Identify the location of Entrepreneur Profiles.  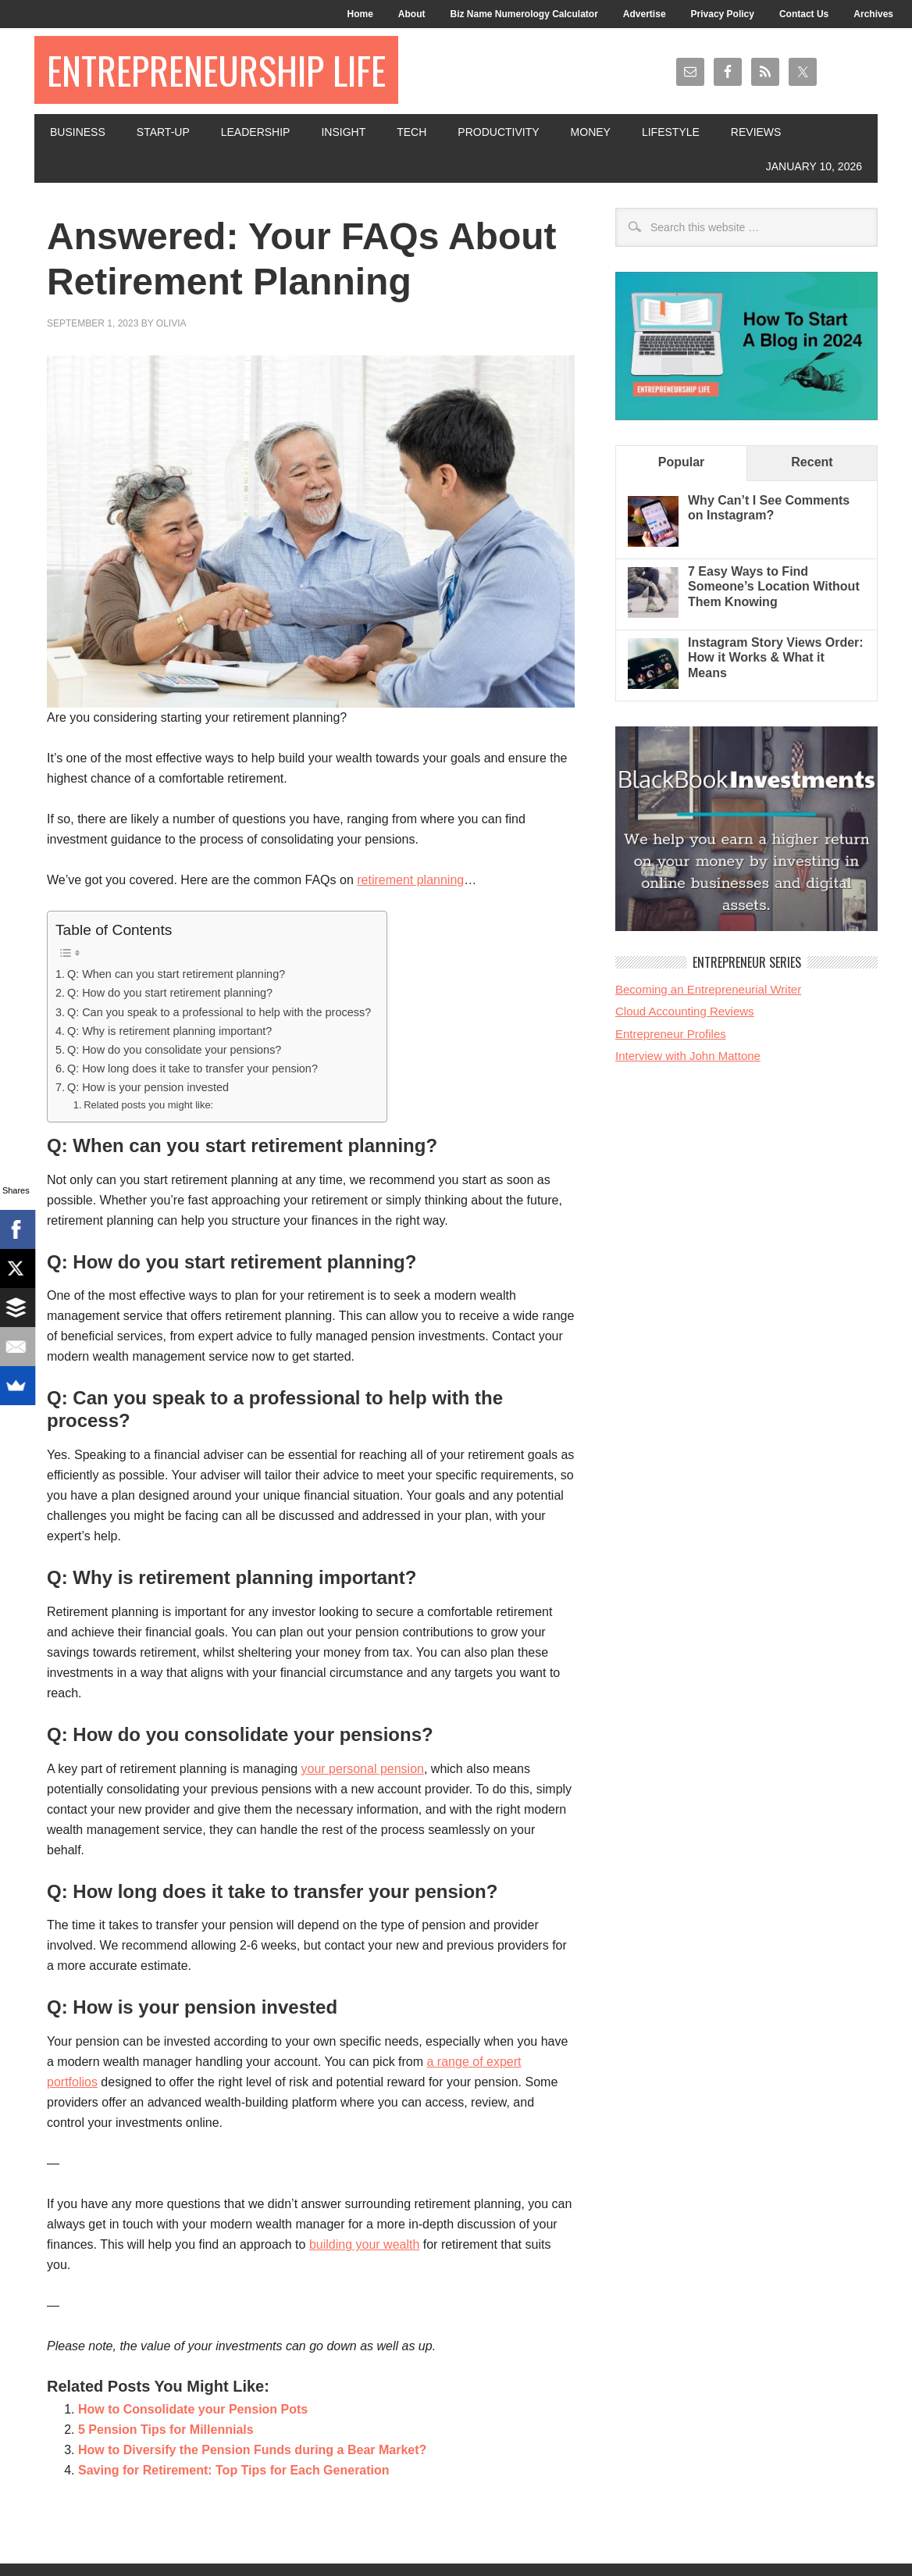
(670, 1033).